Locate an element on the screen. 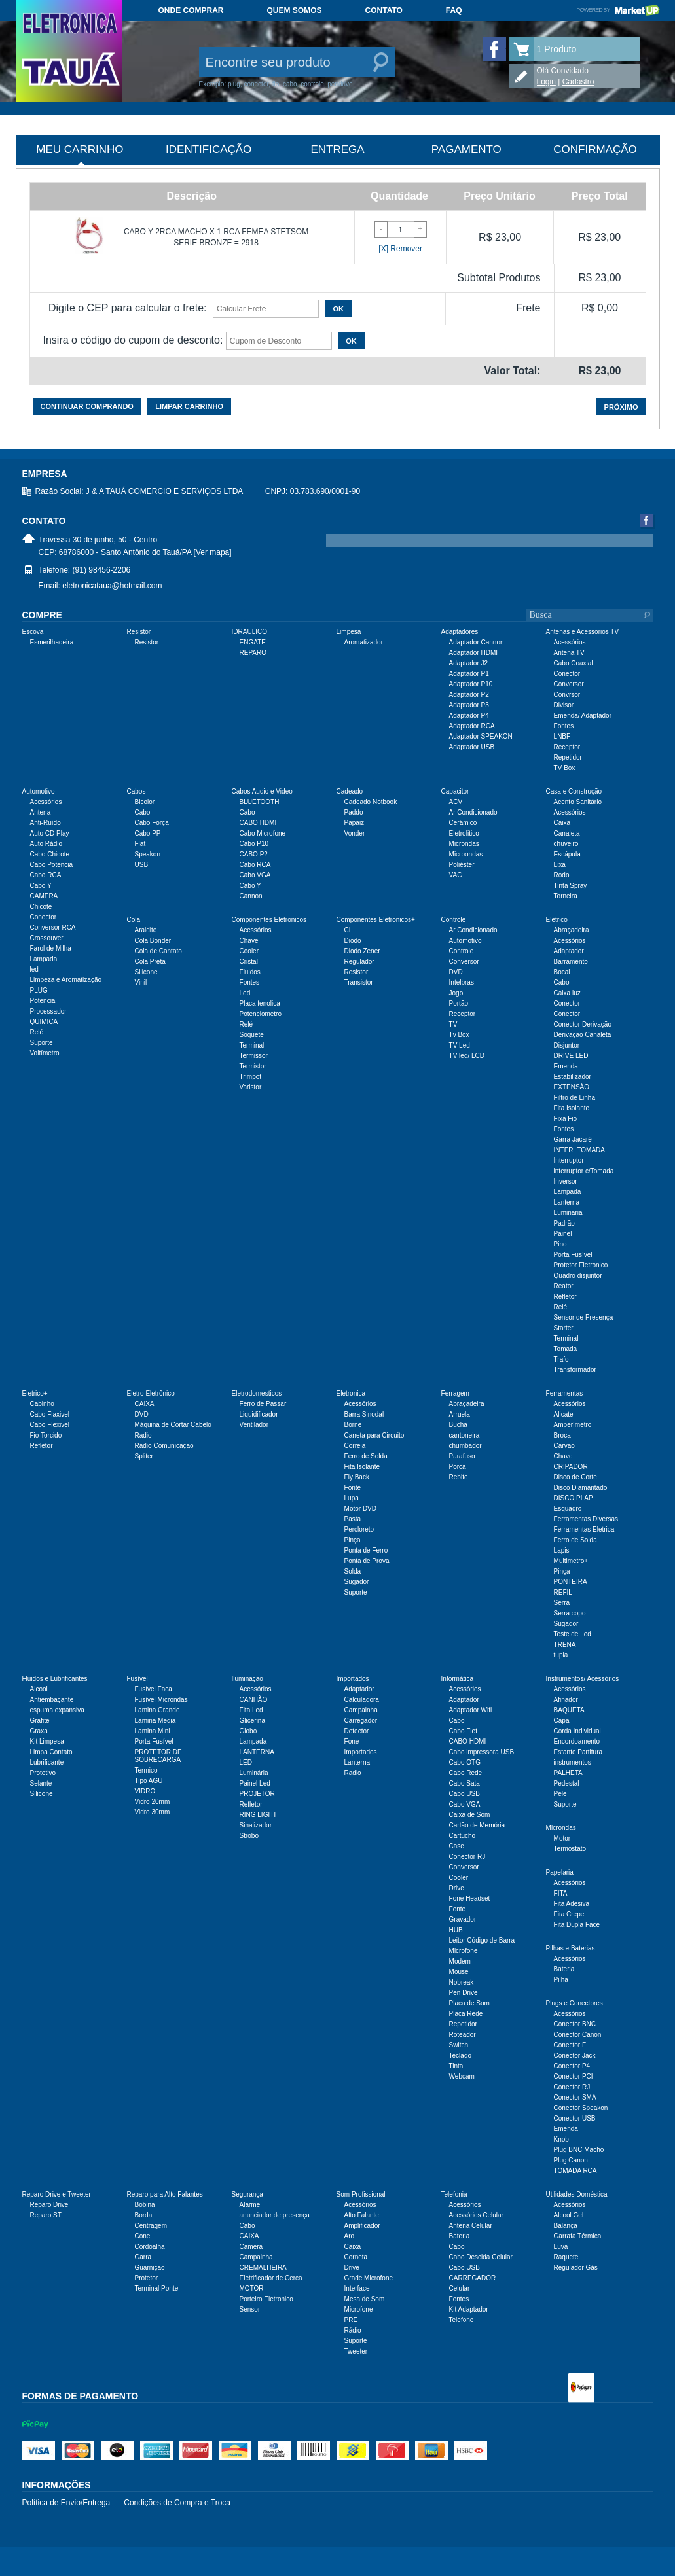 The height and width of the screenshot is (2576, 675). Adaptador Cannon is located at coordinates (476, 642).